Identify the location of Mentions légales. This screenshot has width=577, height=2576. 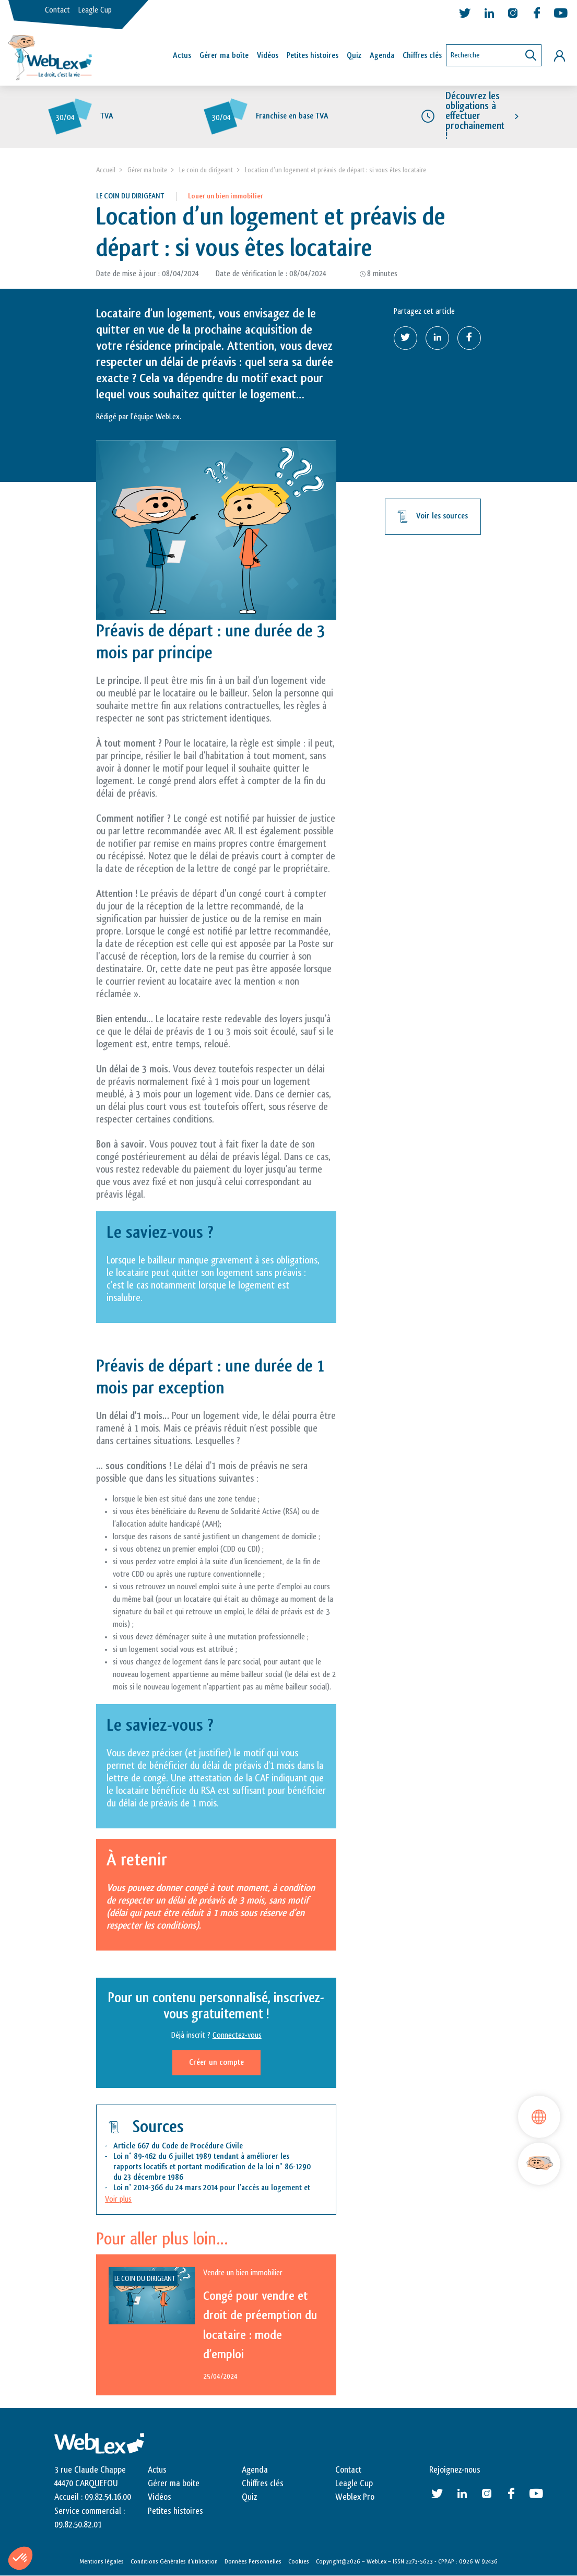
(101, 2562).